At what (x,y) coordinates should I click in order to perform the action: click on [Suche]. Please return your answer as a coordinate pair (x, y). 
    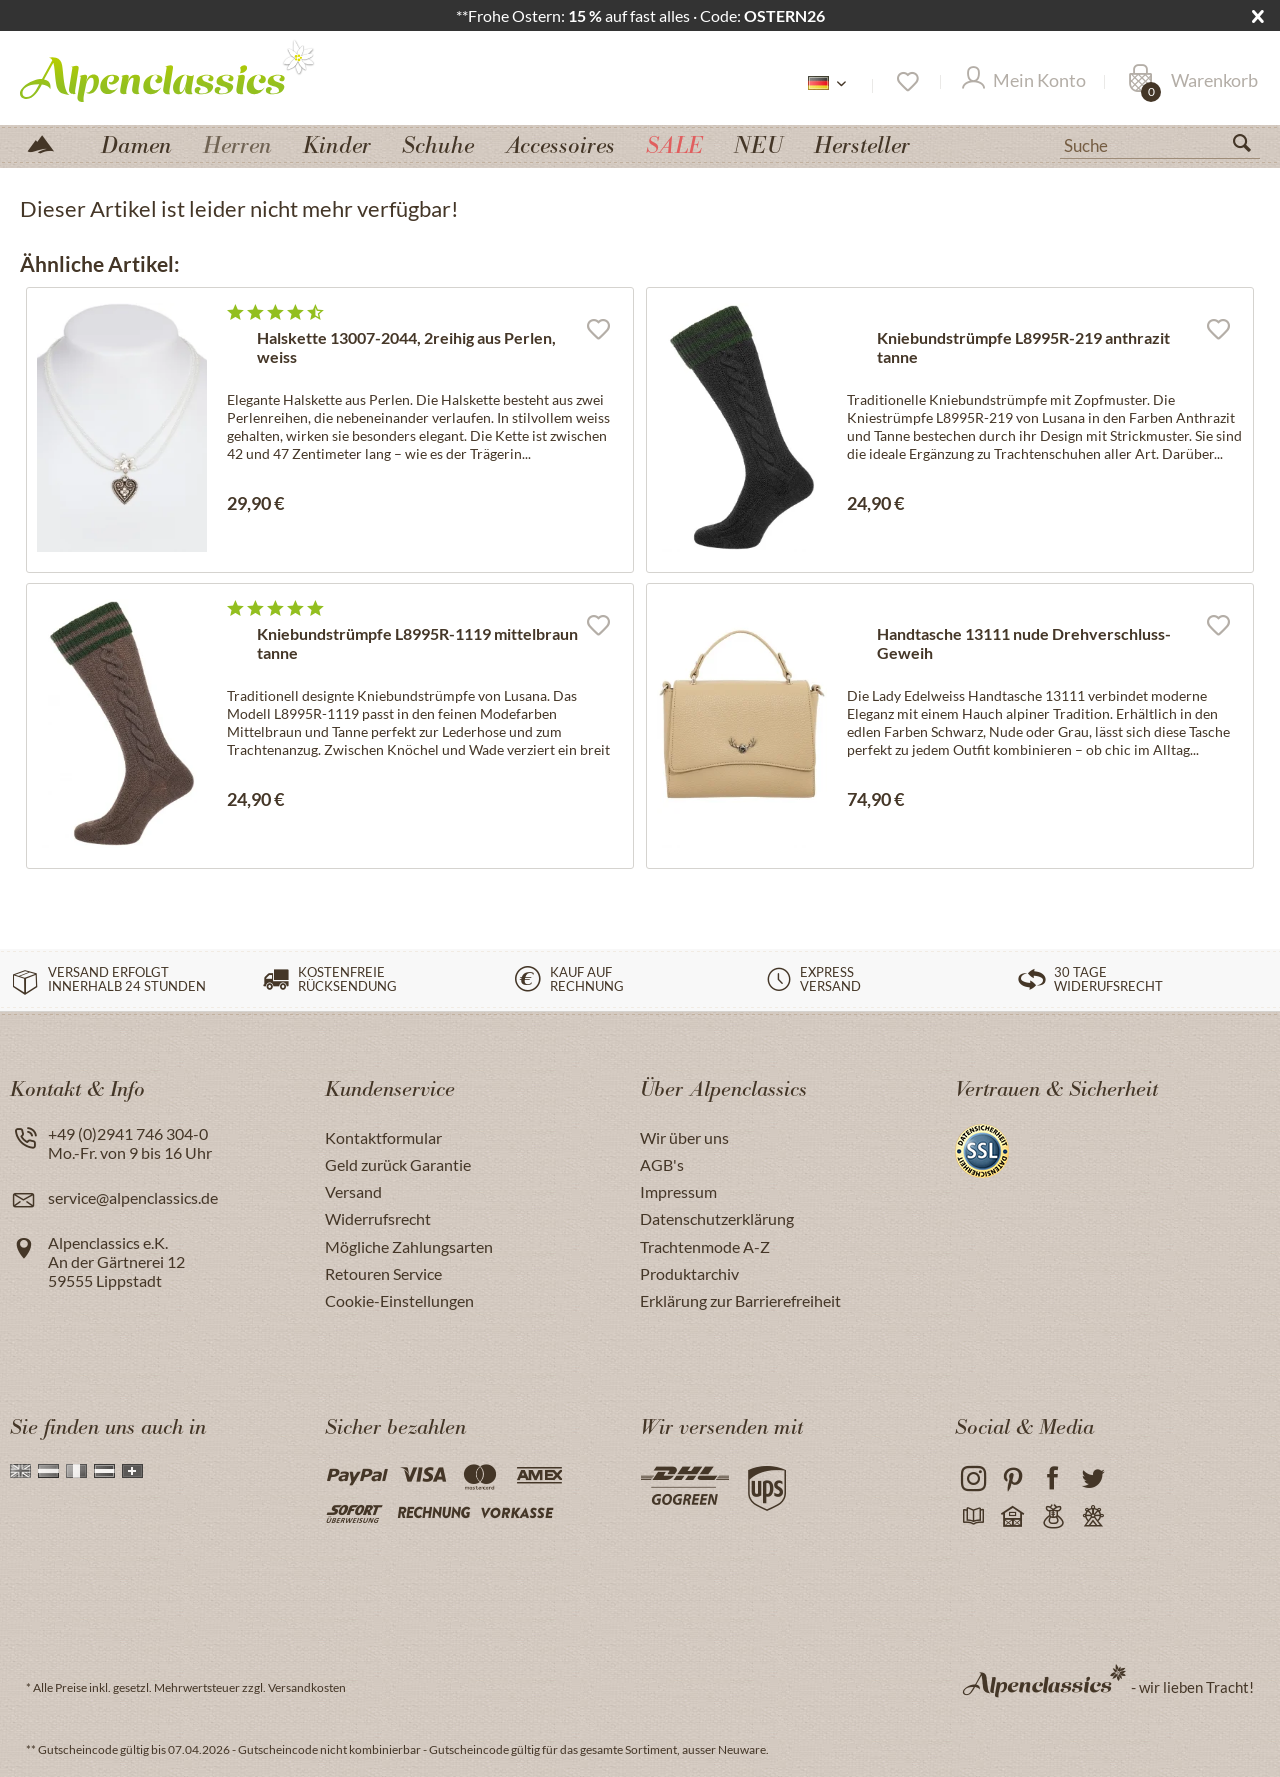
    Looking at the image, I should click on (1160, 144).